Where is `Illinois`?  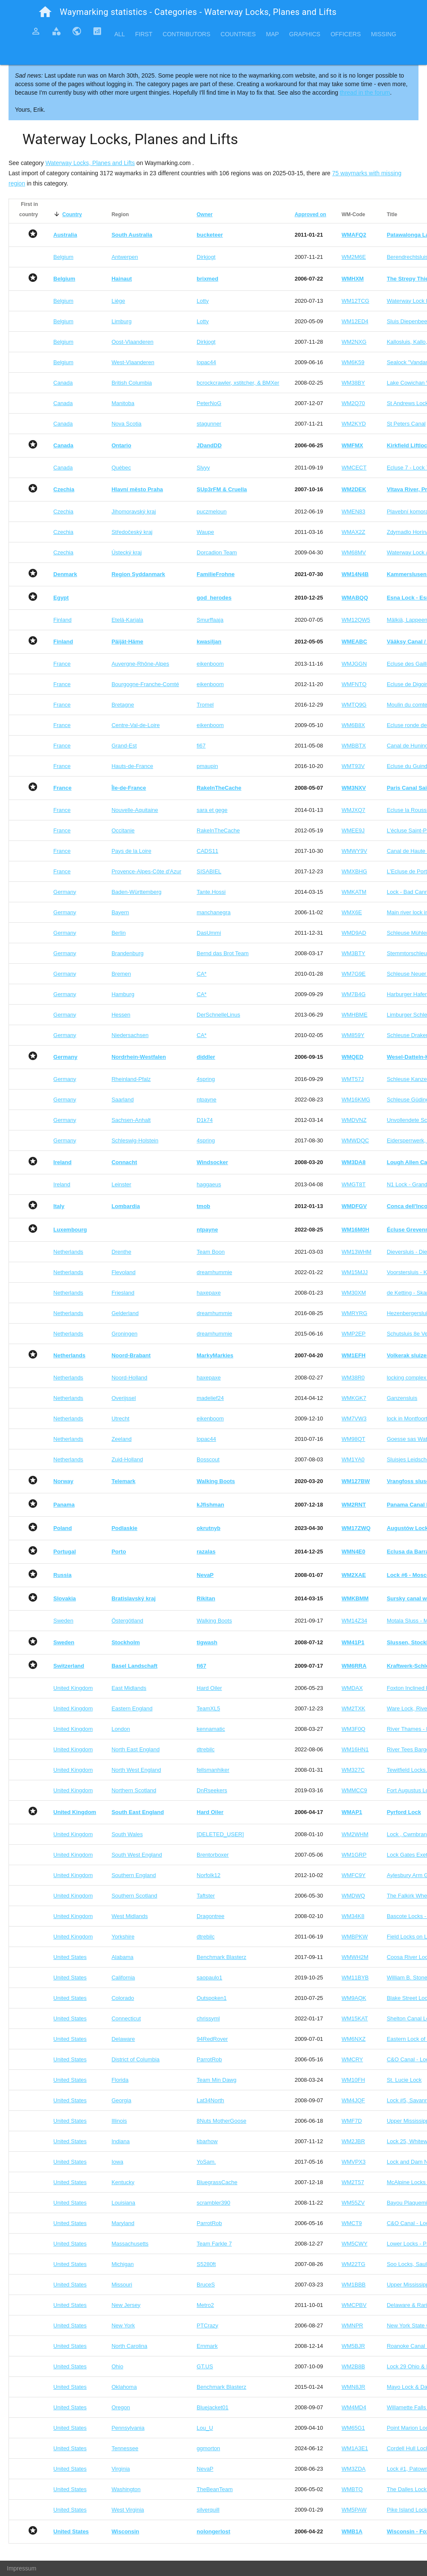
Illinois is located at coordinates (119, 2121).